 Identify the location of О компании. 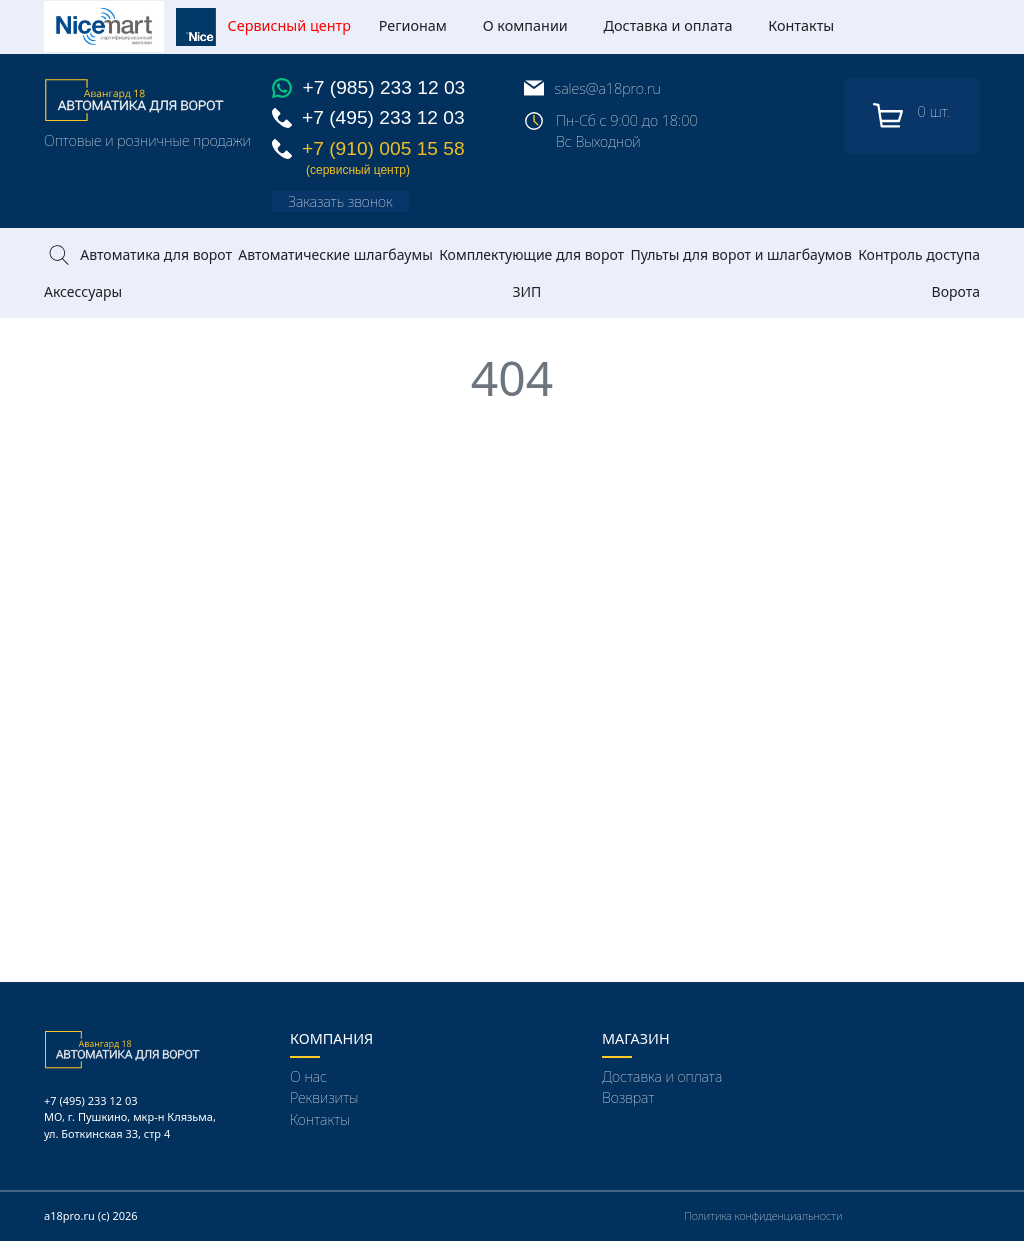
(525, 25).